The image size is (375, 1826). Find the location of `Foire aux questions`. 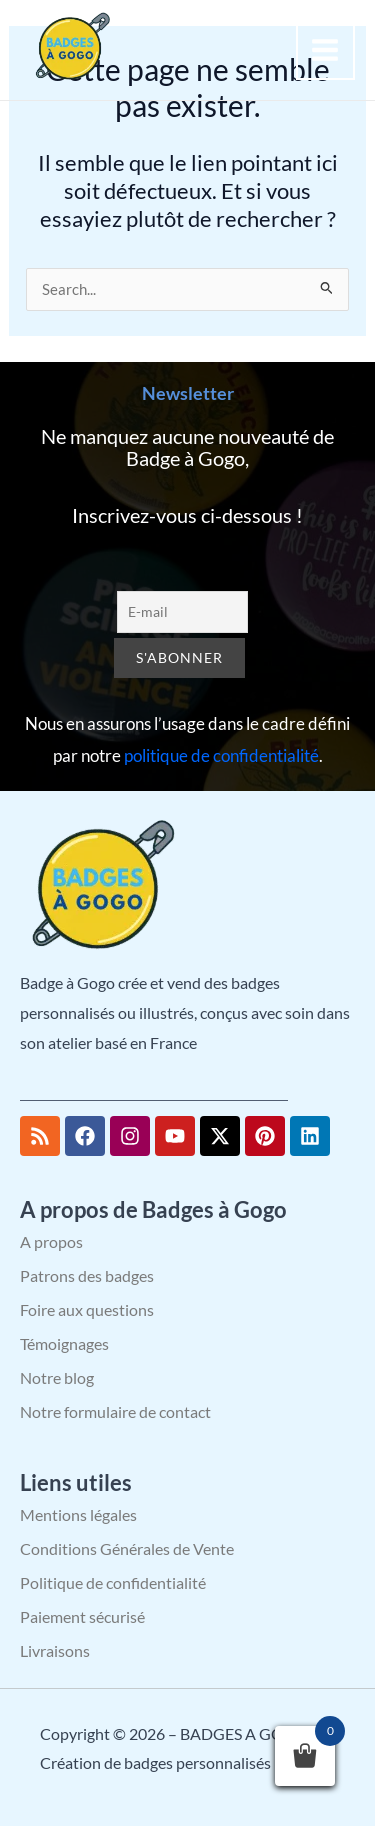

Foire aux questions is located at coordinates (87, 1309).